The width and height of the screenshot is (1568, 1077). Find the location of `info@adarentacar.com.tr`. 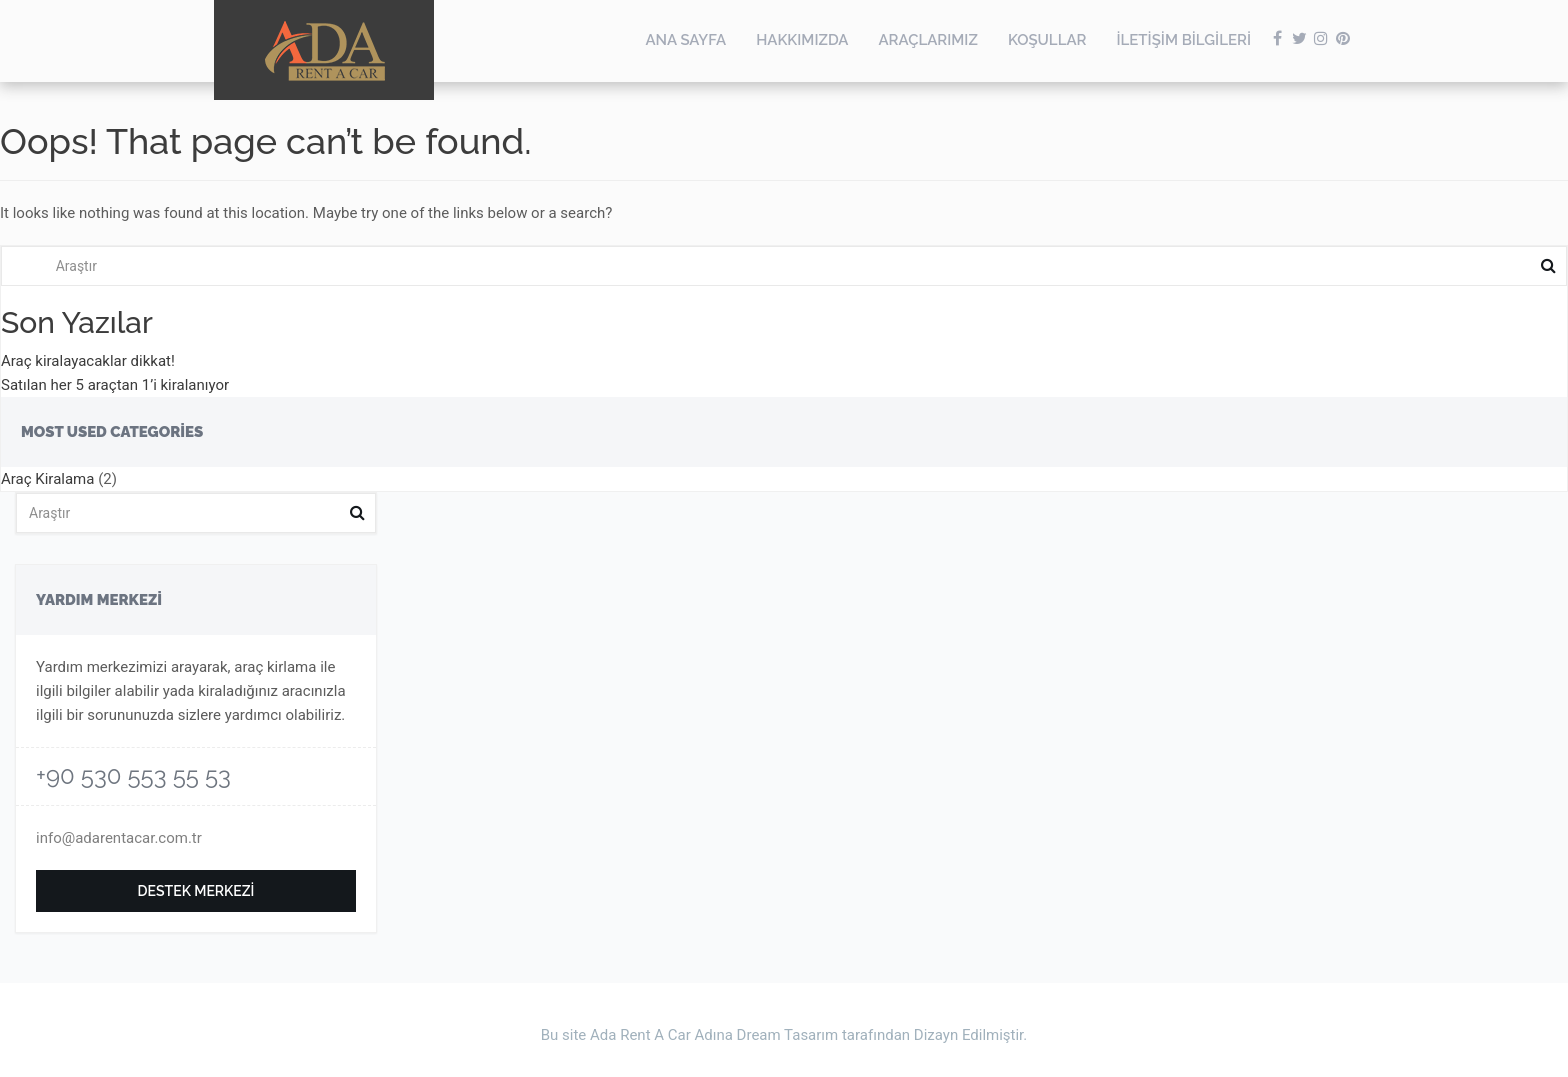

info@adarentacar.com.tr is located at coordinates (119, 838).